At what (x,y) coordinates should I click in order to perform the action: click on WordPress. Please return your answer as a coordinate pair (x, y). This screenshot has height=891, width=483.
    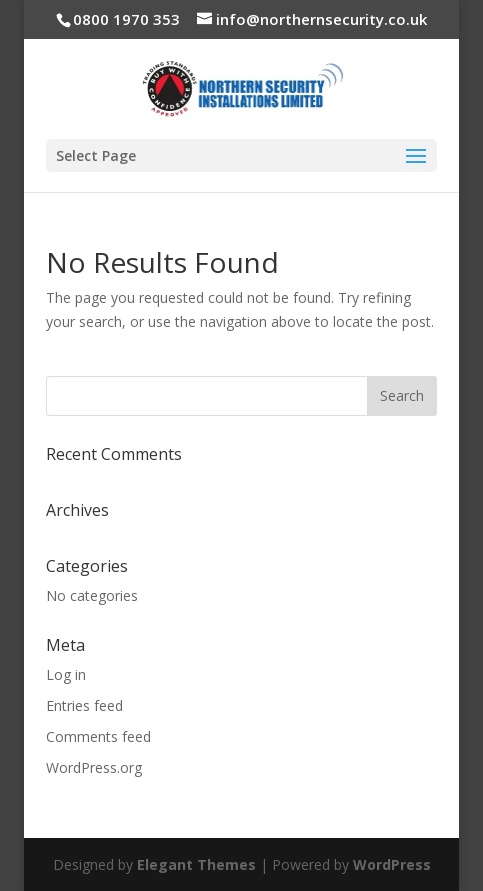
    Looking at the image, I should click on (392, 864).